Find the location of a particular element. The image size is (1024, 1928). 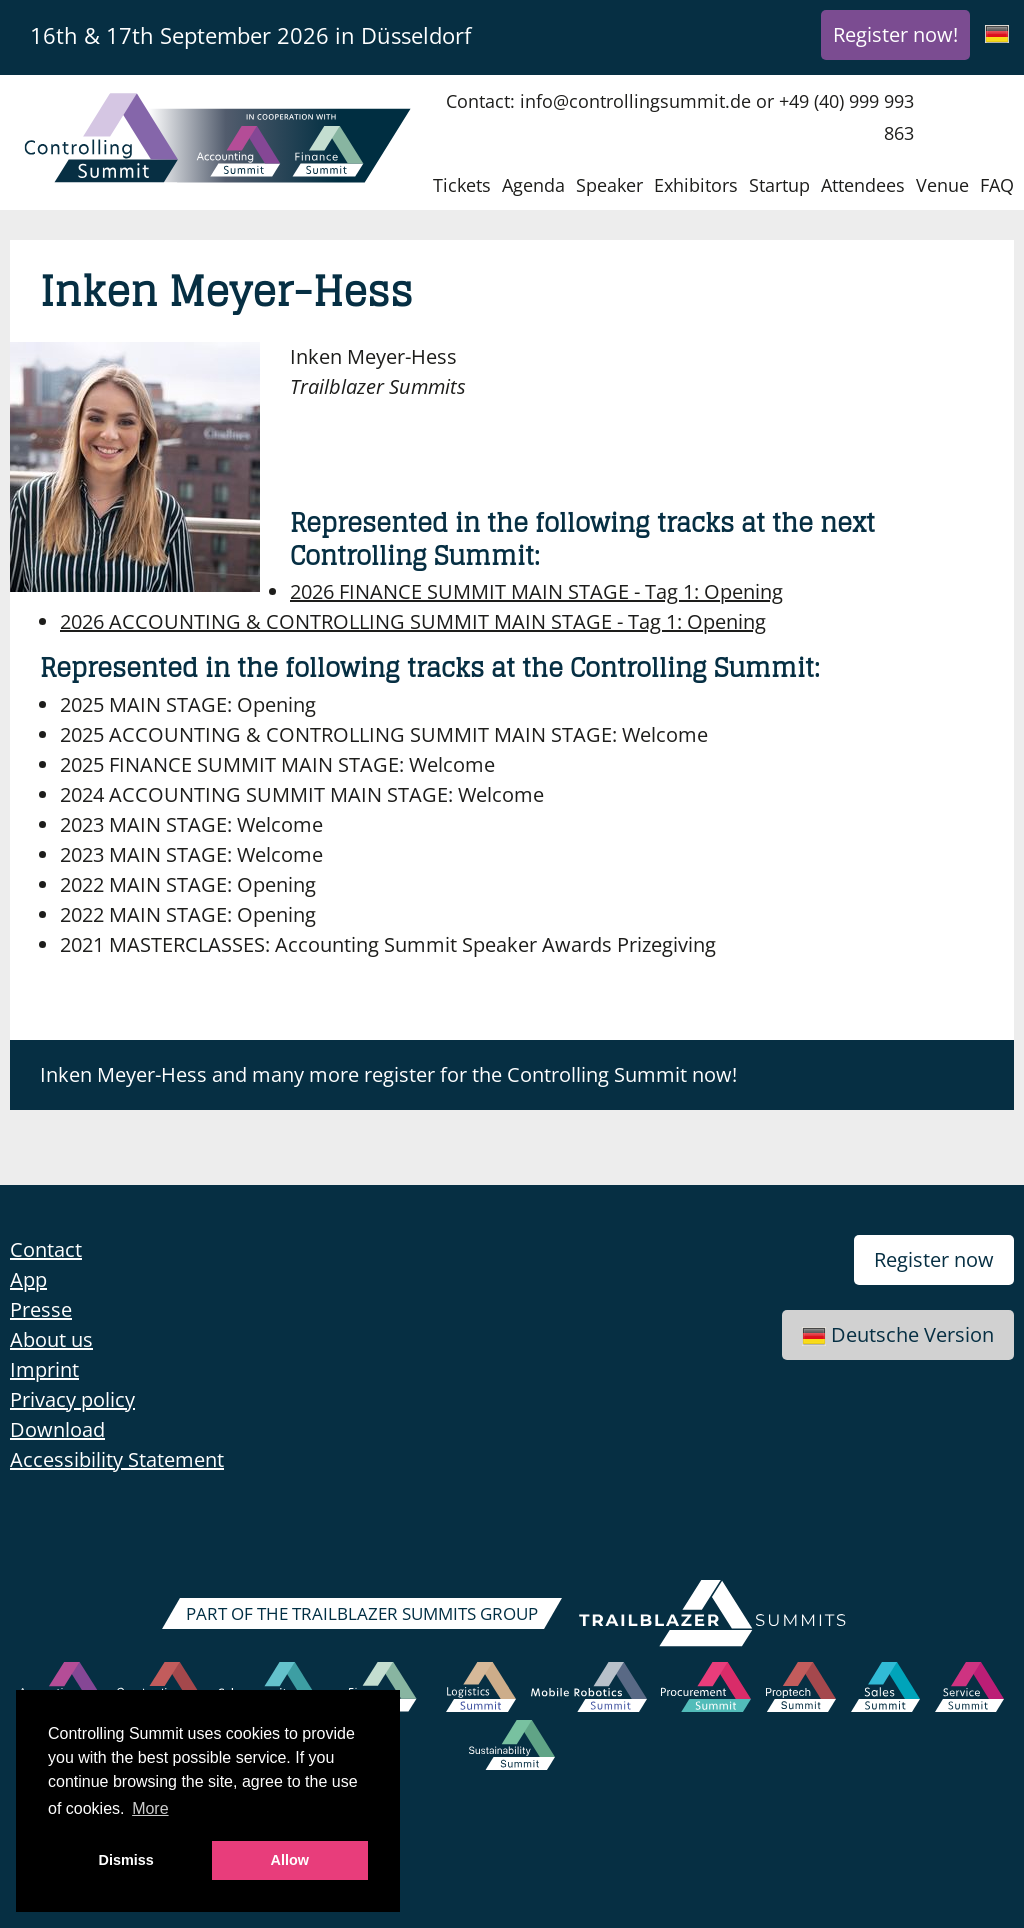

Inken Meyer-Hess and many more register for the Controlling Summit now! is located at coordinates (388, 1074).